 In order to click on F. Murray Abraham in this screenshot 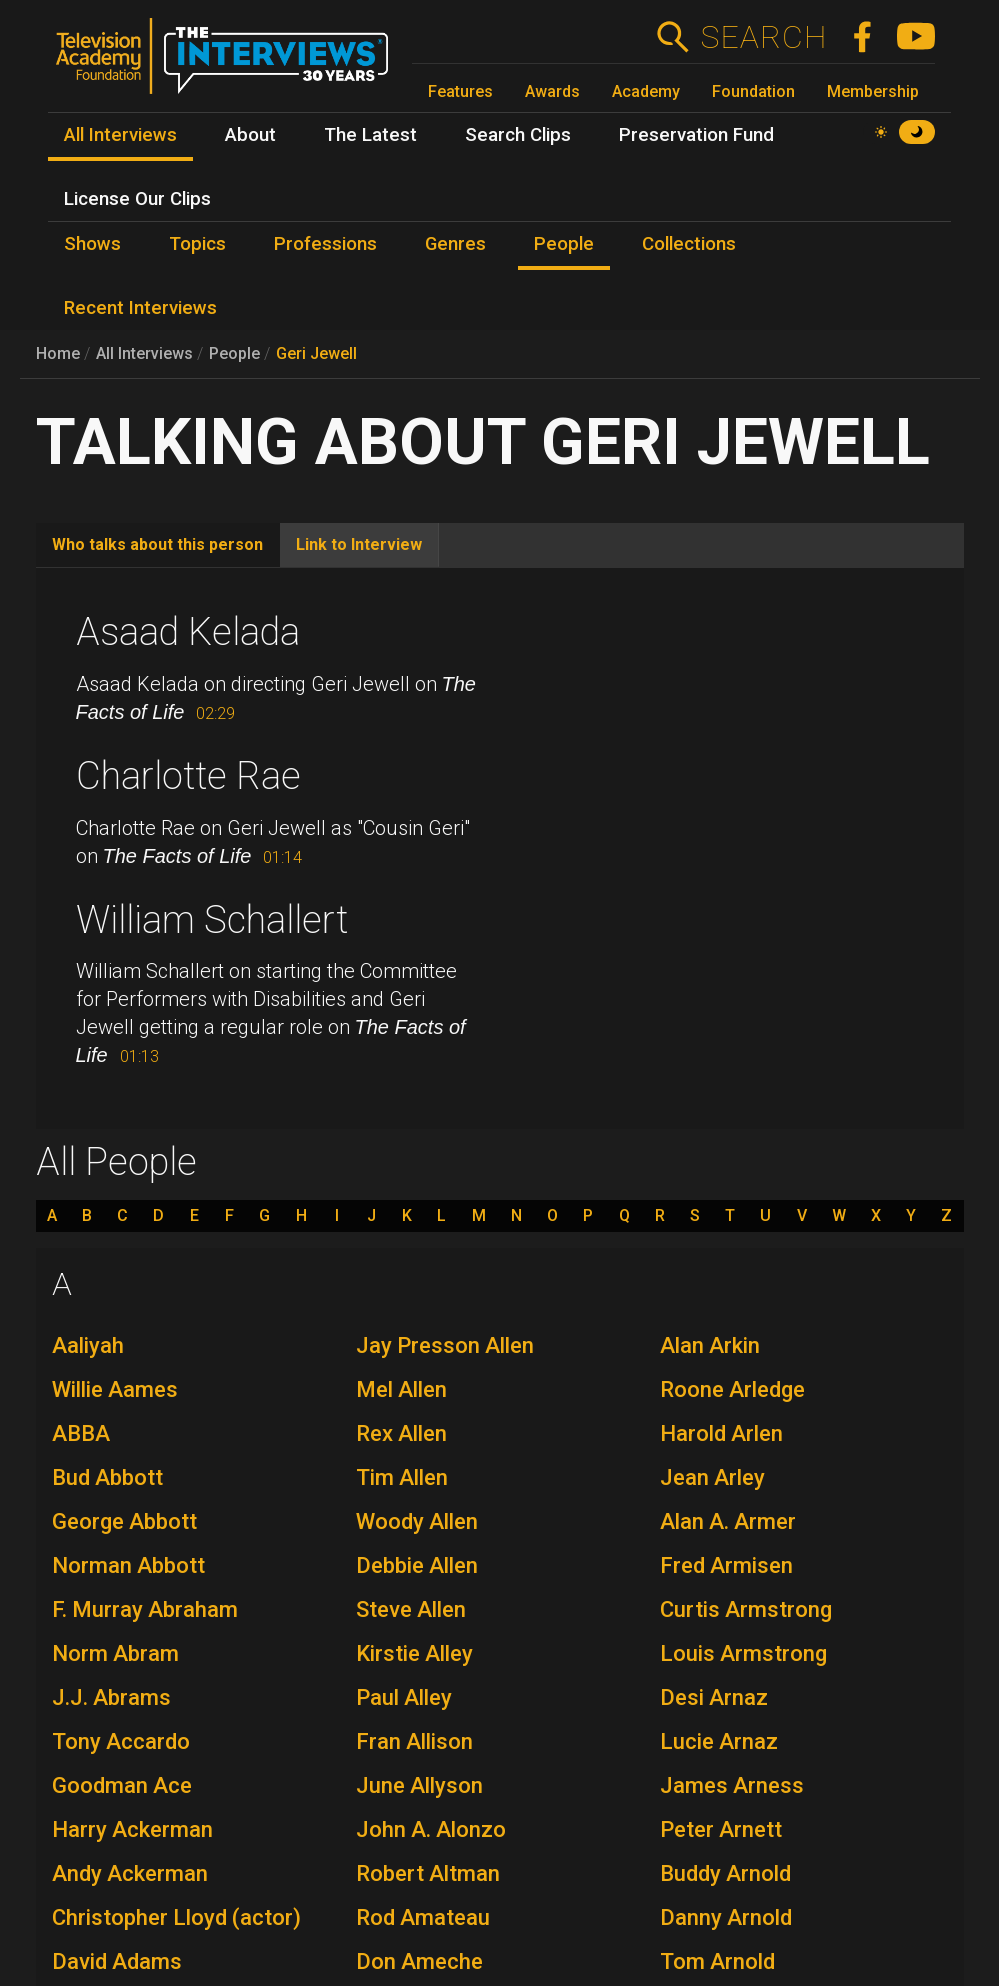, I will do `click(145, 1609)`.